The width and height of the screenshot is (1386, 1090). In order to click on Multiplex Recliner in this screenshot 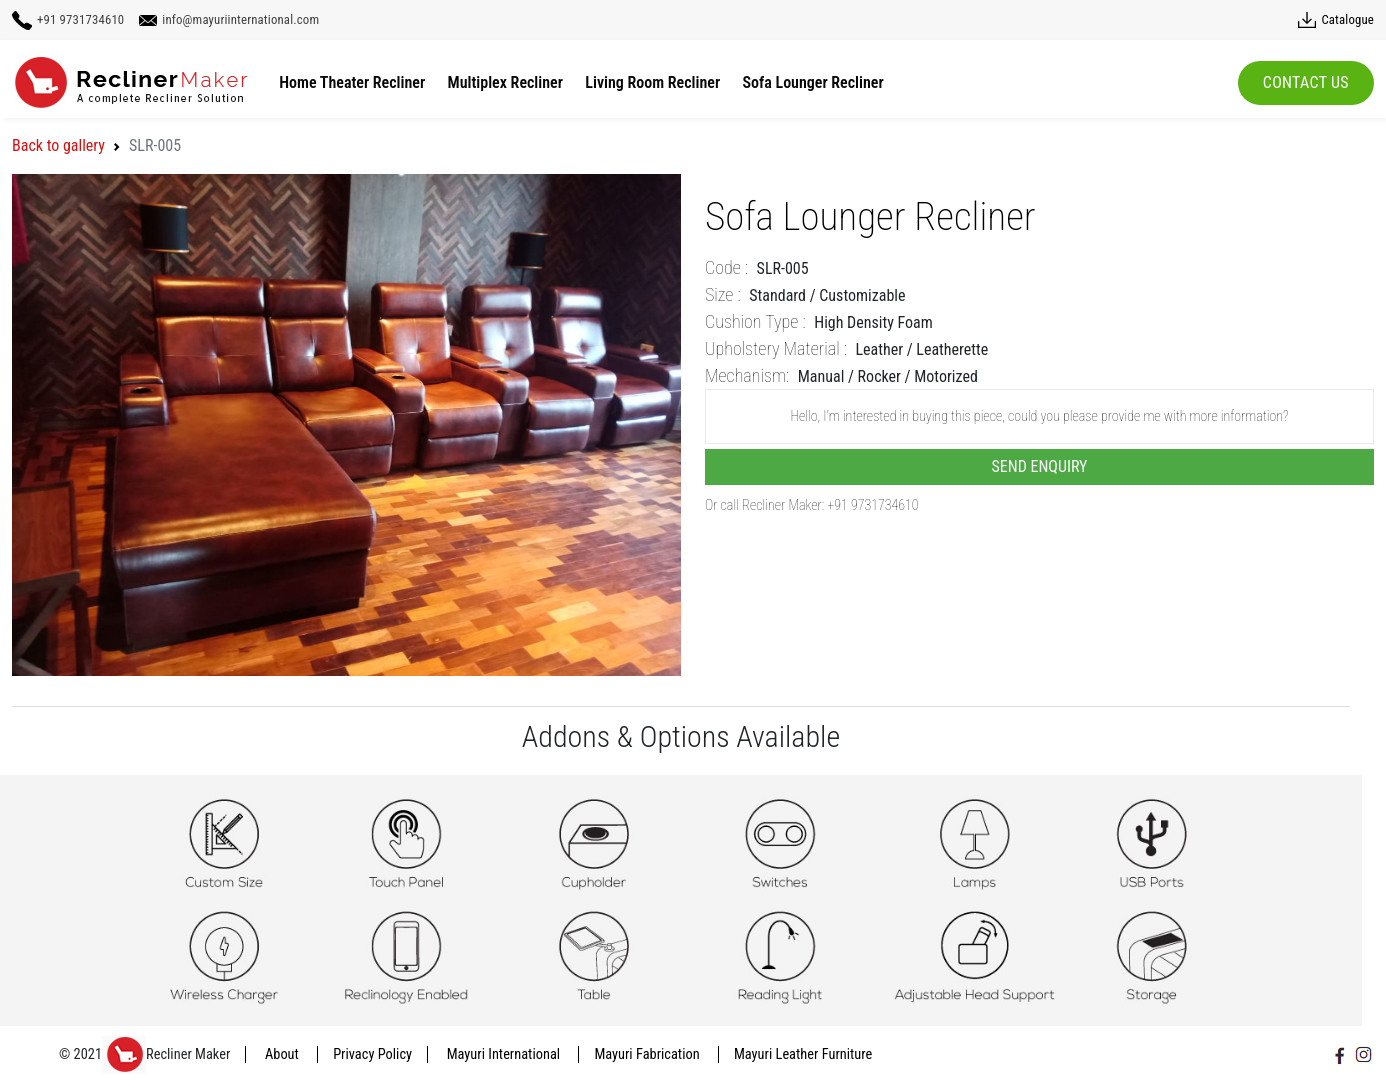, I will do `click(505, 82)`.